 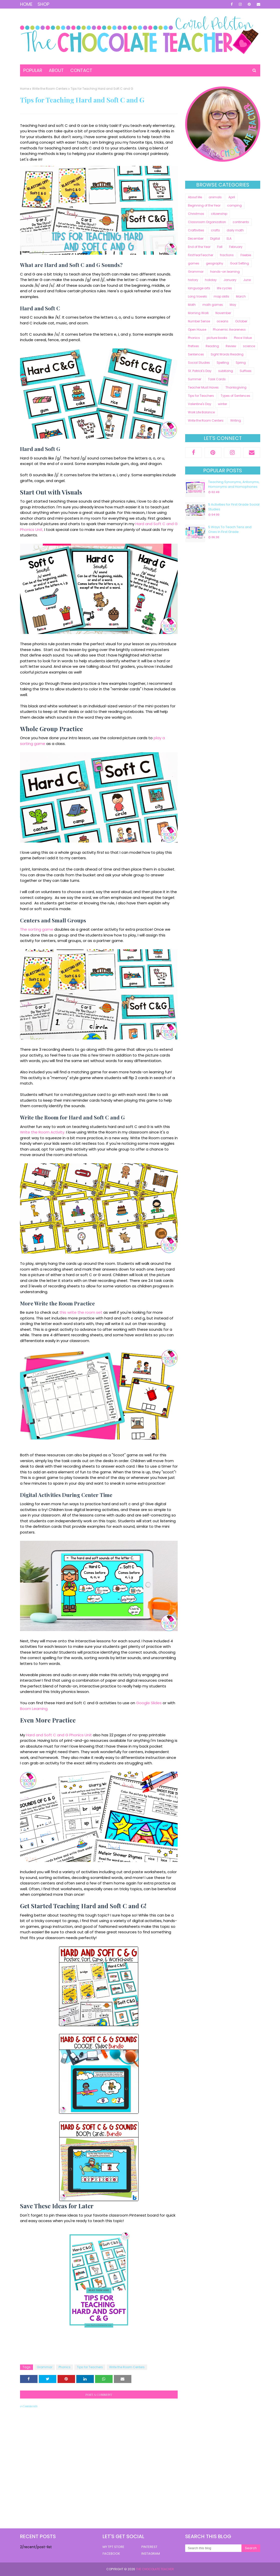 I want to click on science, so click(x=249, y=346).